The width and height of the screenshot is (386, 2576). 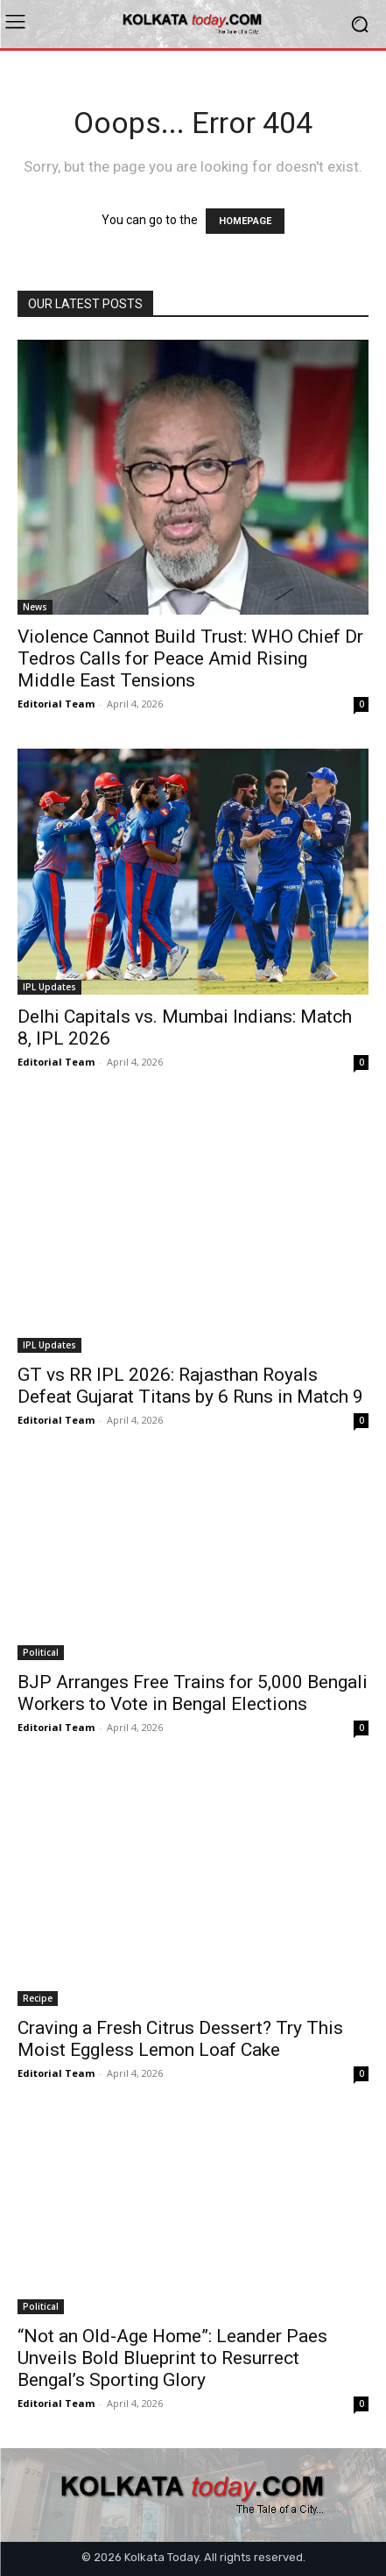 What do you see at coordinates (41, 1652) in the screenshot?
I see `Political` at bounding box center [41, 1652].